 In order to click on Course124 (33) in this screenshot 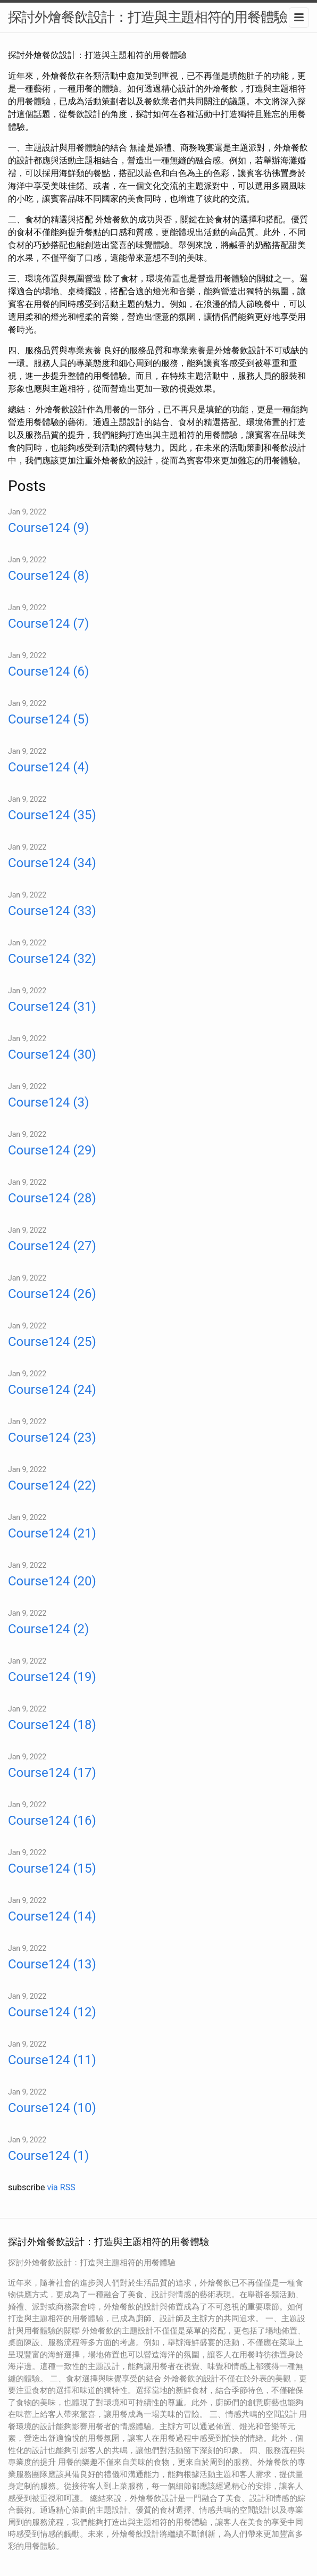, I will do `click(52, 910)`.